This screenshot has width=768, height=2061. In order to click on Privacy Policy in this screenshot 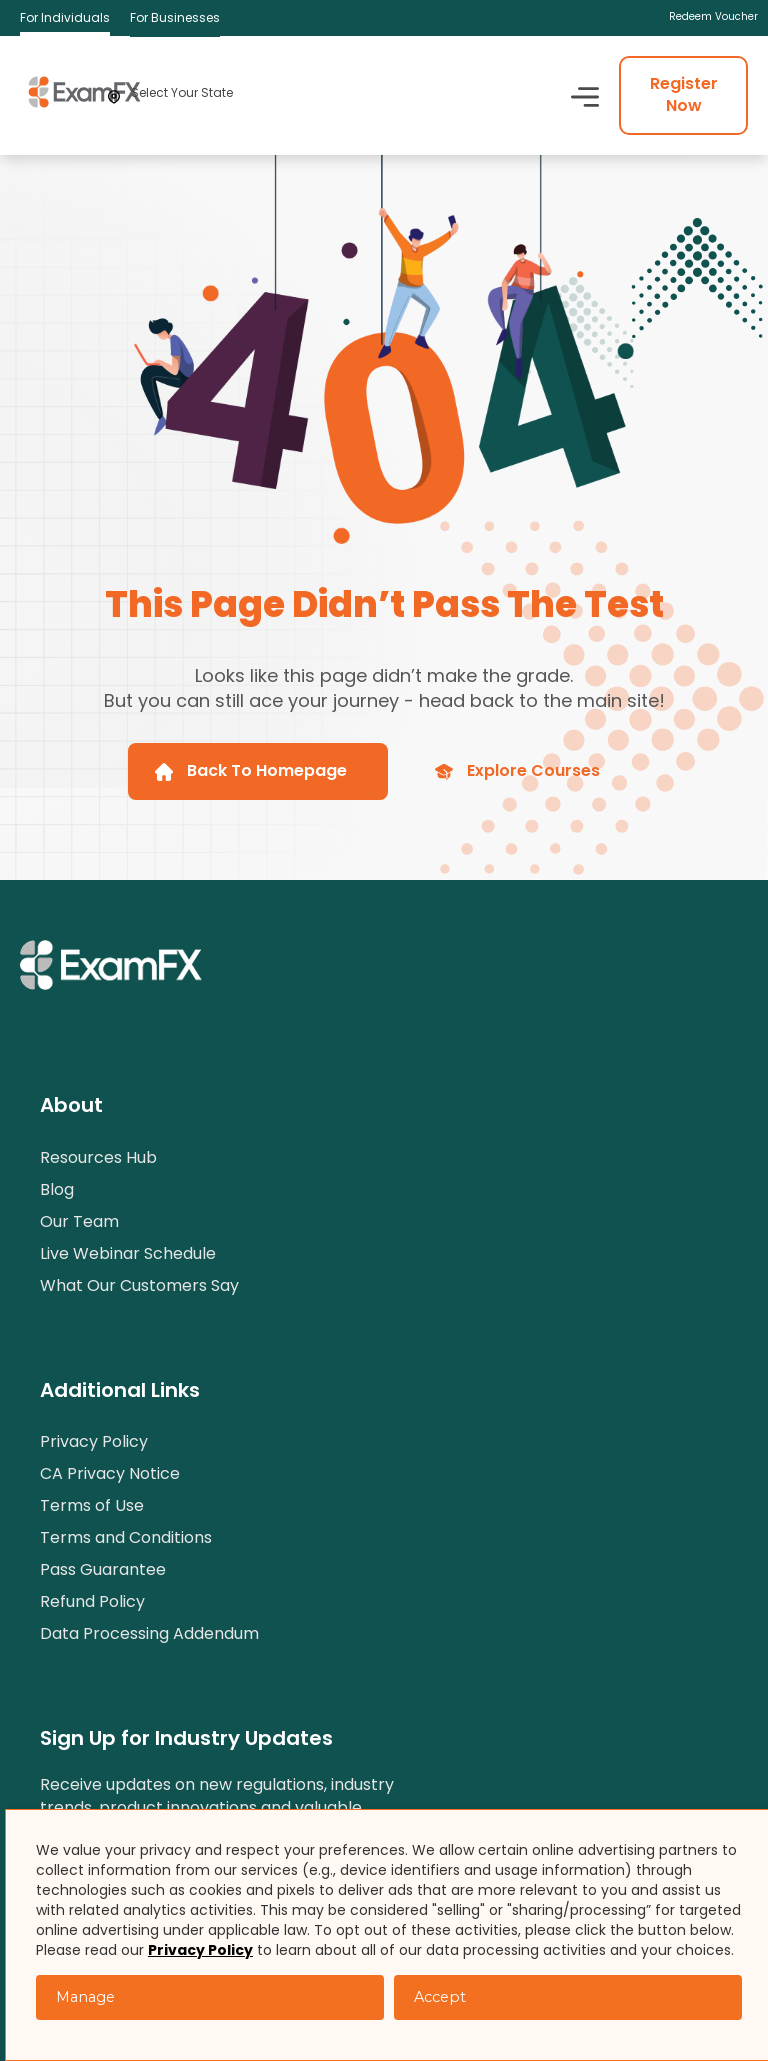, I will do `click(200, 1950)`.